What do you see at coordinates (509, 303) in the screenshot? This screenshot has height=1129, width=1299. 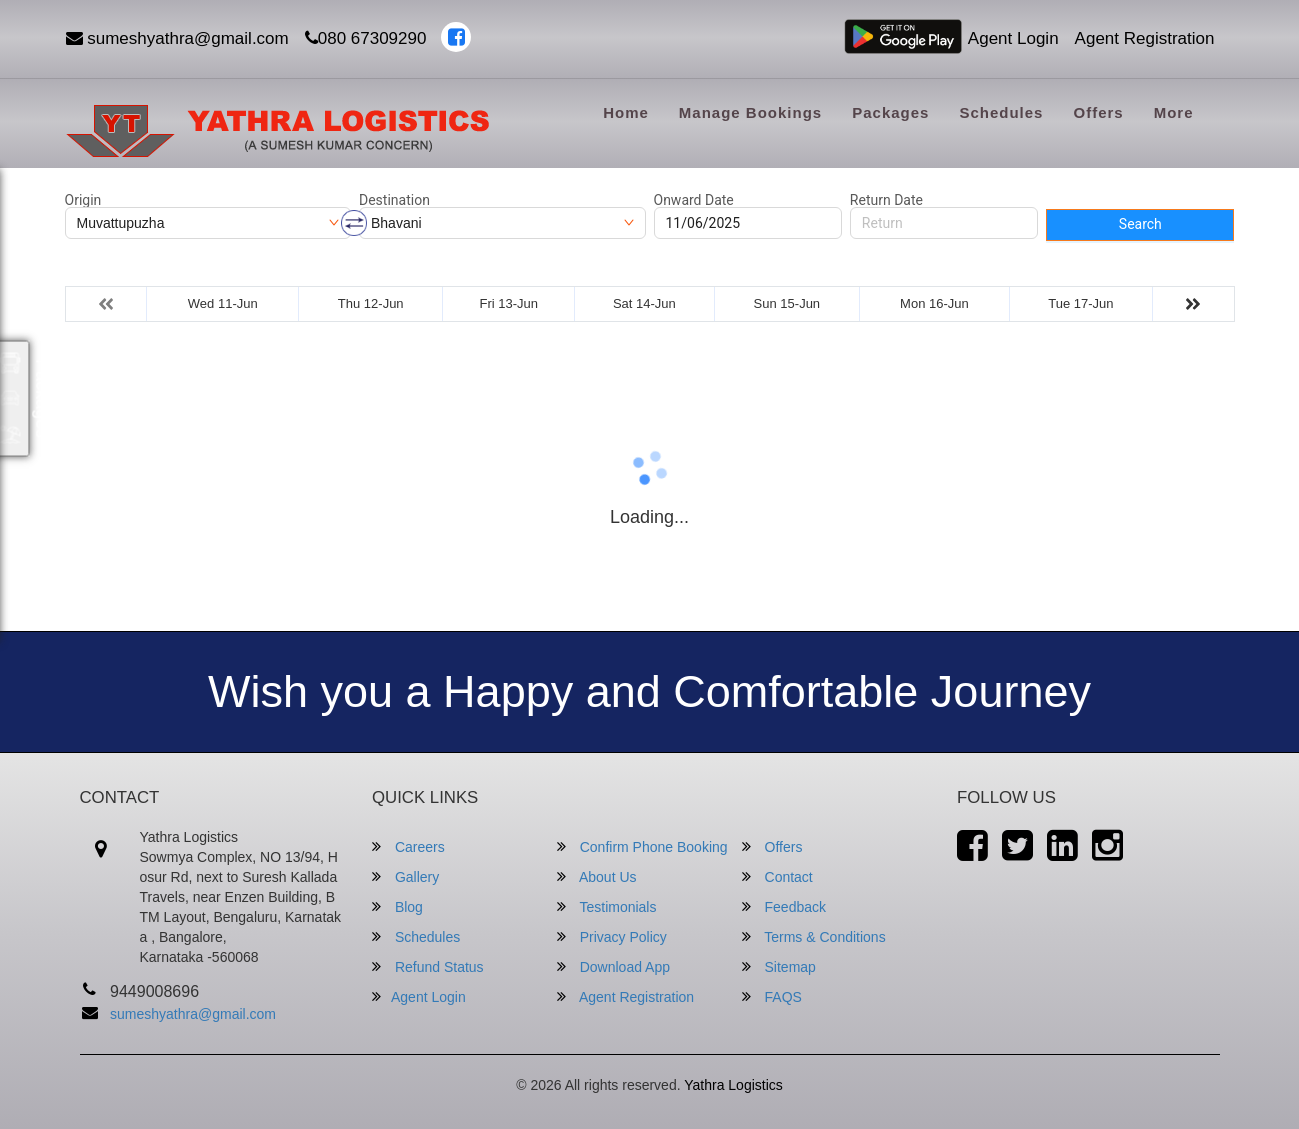 I see `Fri 13-Jun` at bounding box center [509, 303].